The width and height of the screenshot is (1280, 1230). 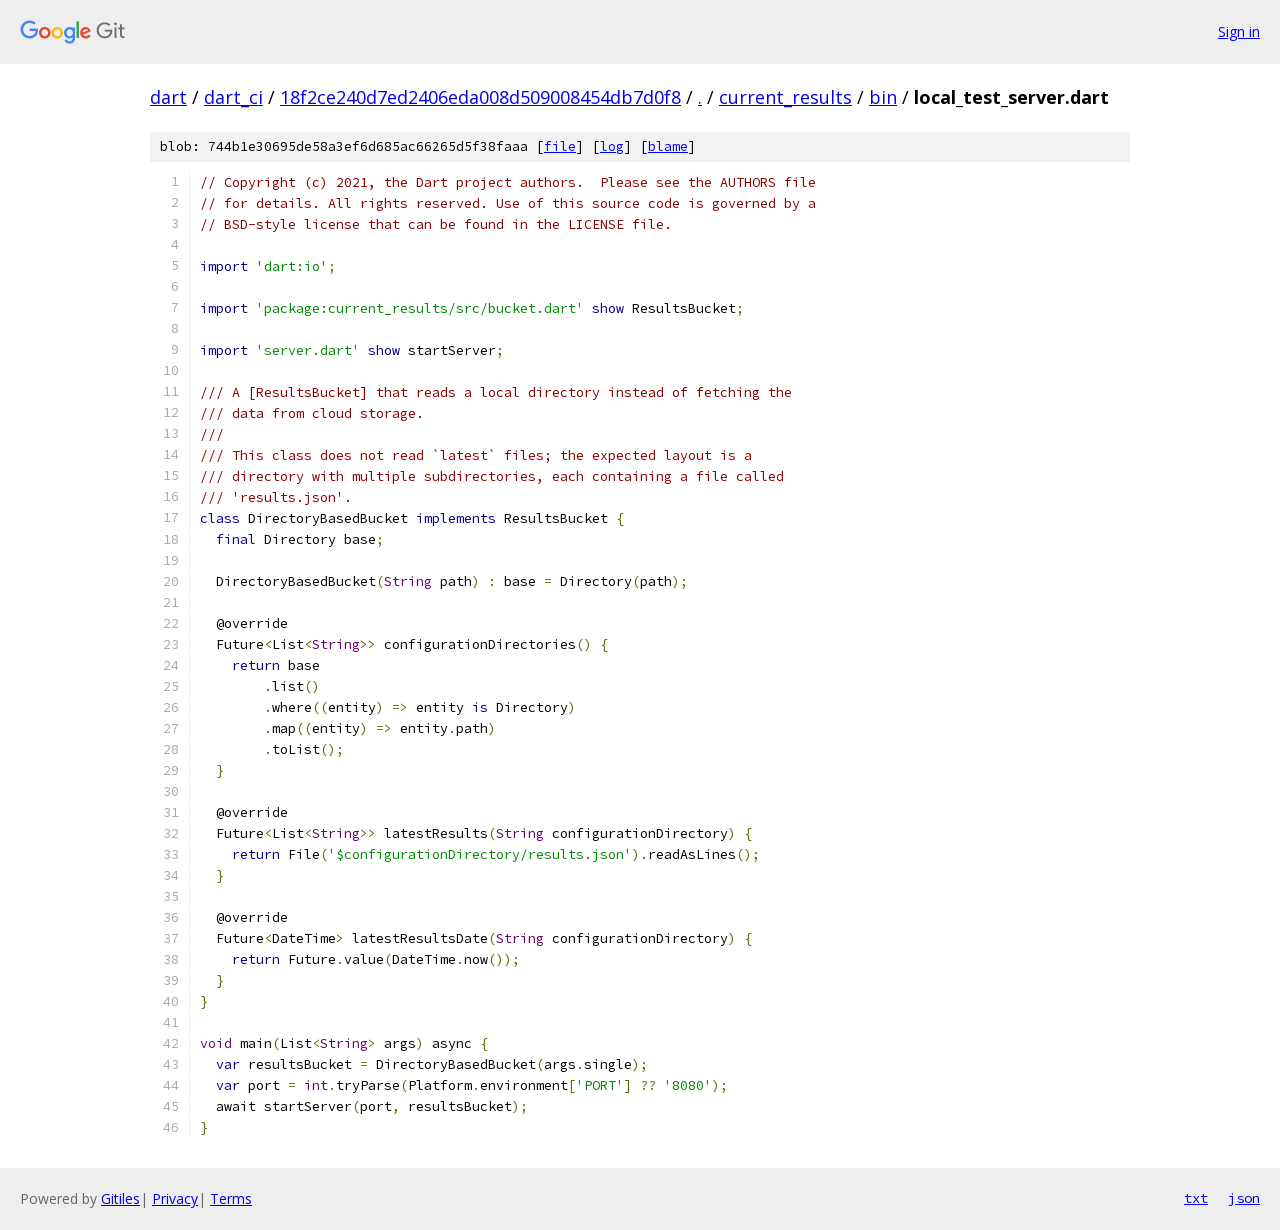 What do you see at coordinates (883, 97) in the screenshot?
I see `bin` at bounding box center [883, 97].